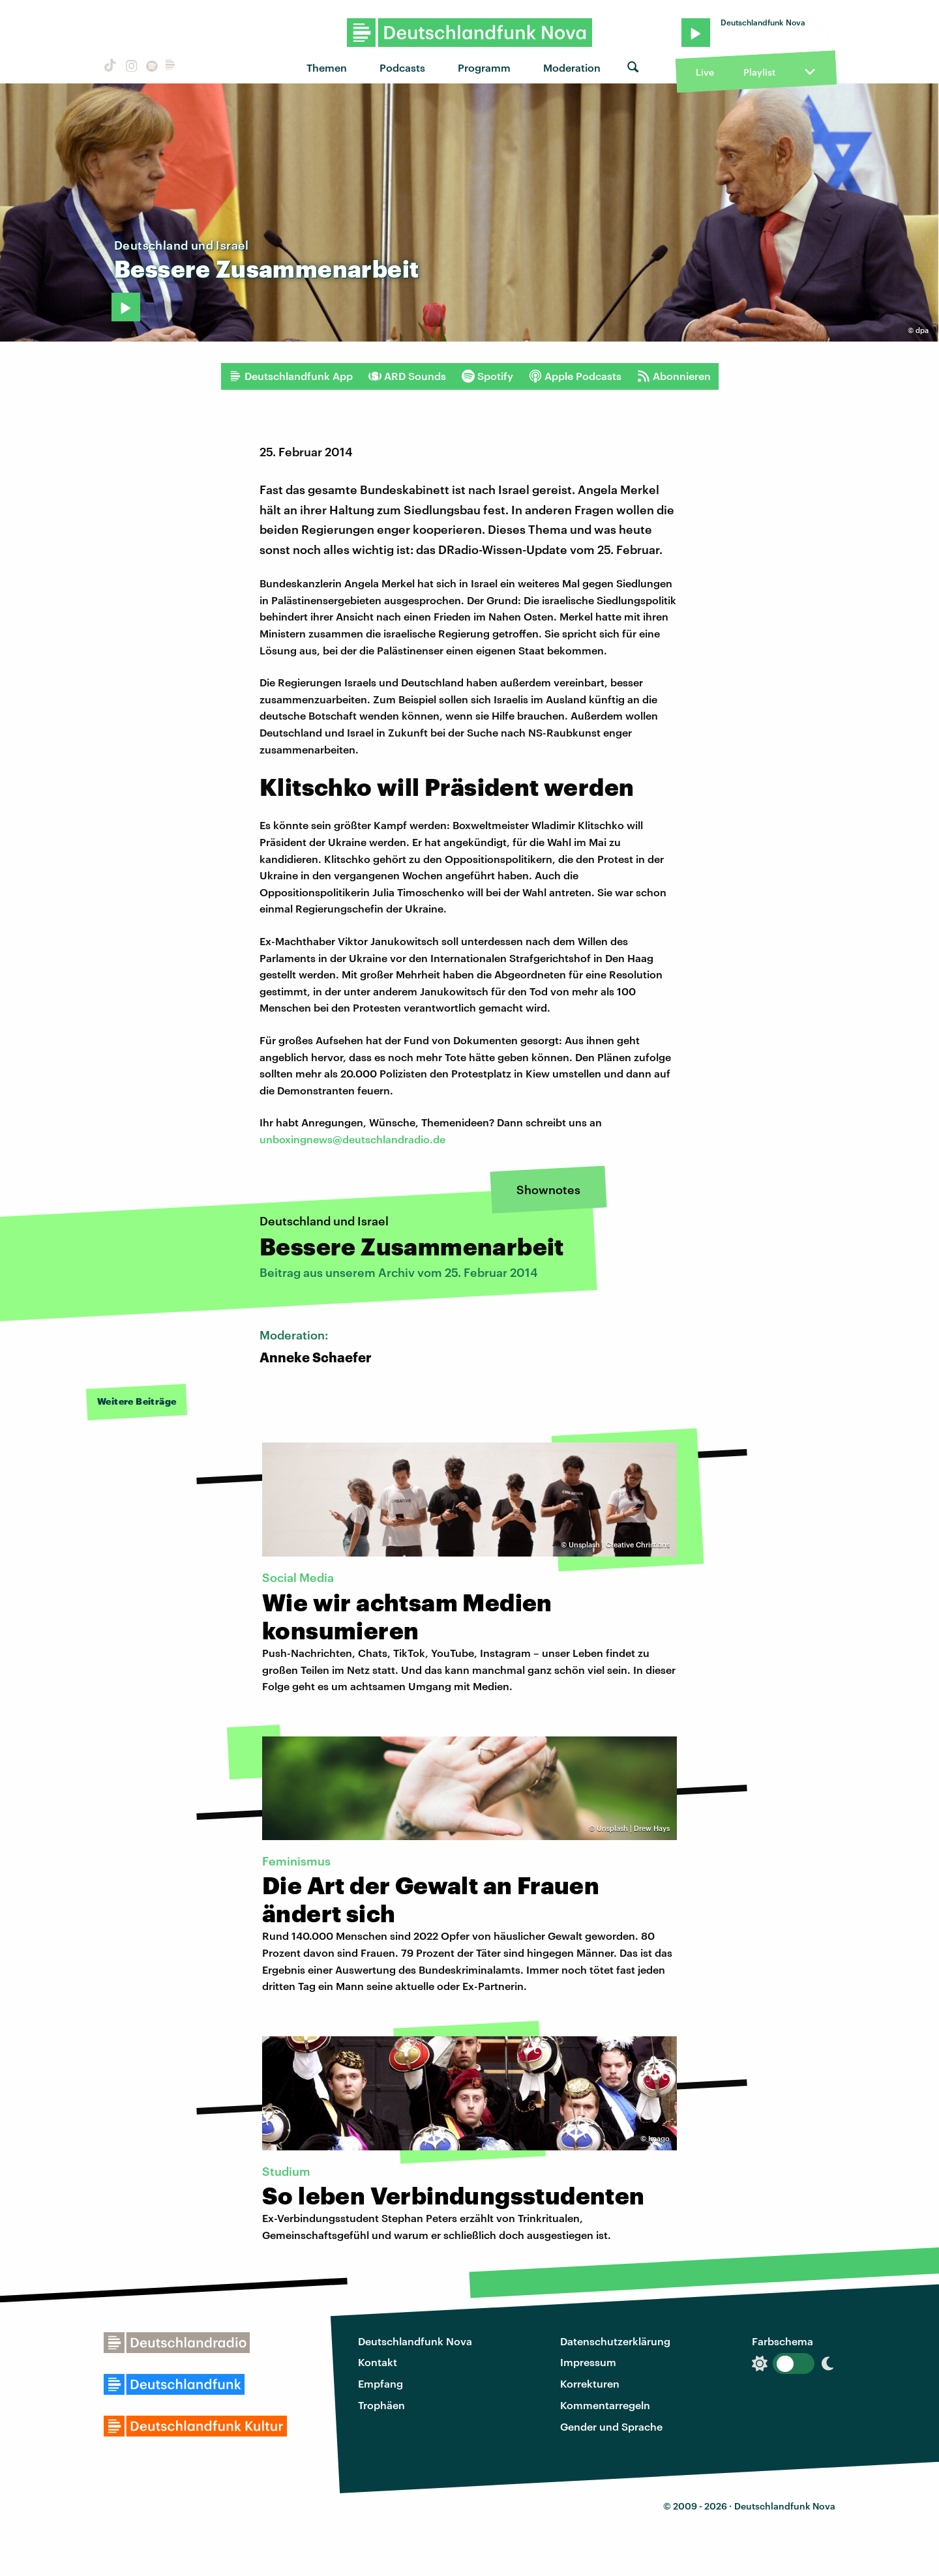 The width and height of the screenshot is (939, 2576). Describe the element at coordinates (605, 2405) in the screenshot. I see `Kommentarregeln` at that location.